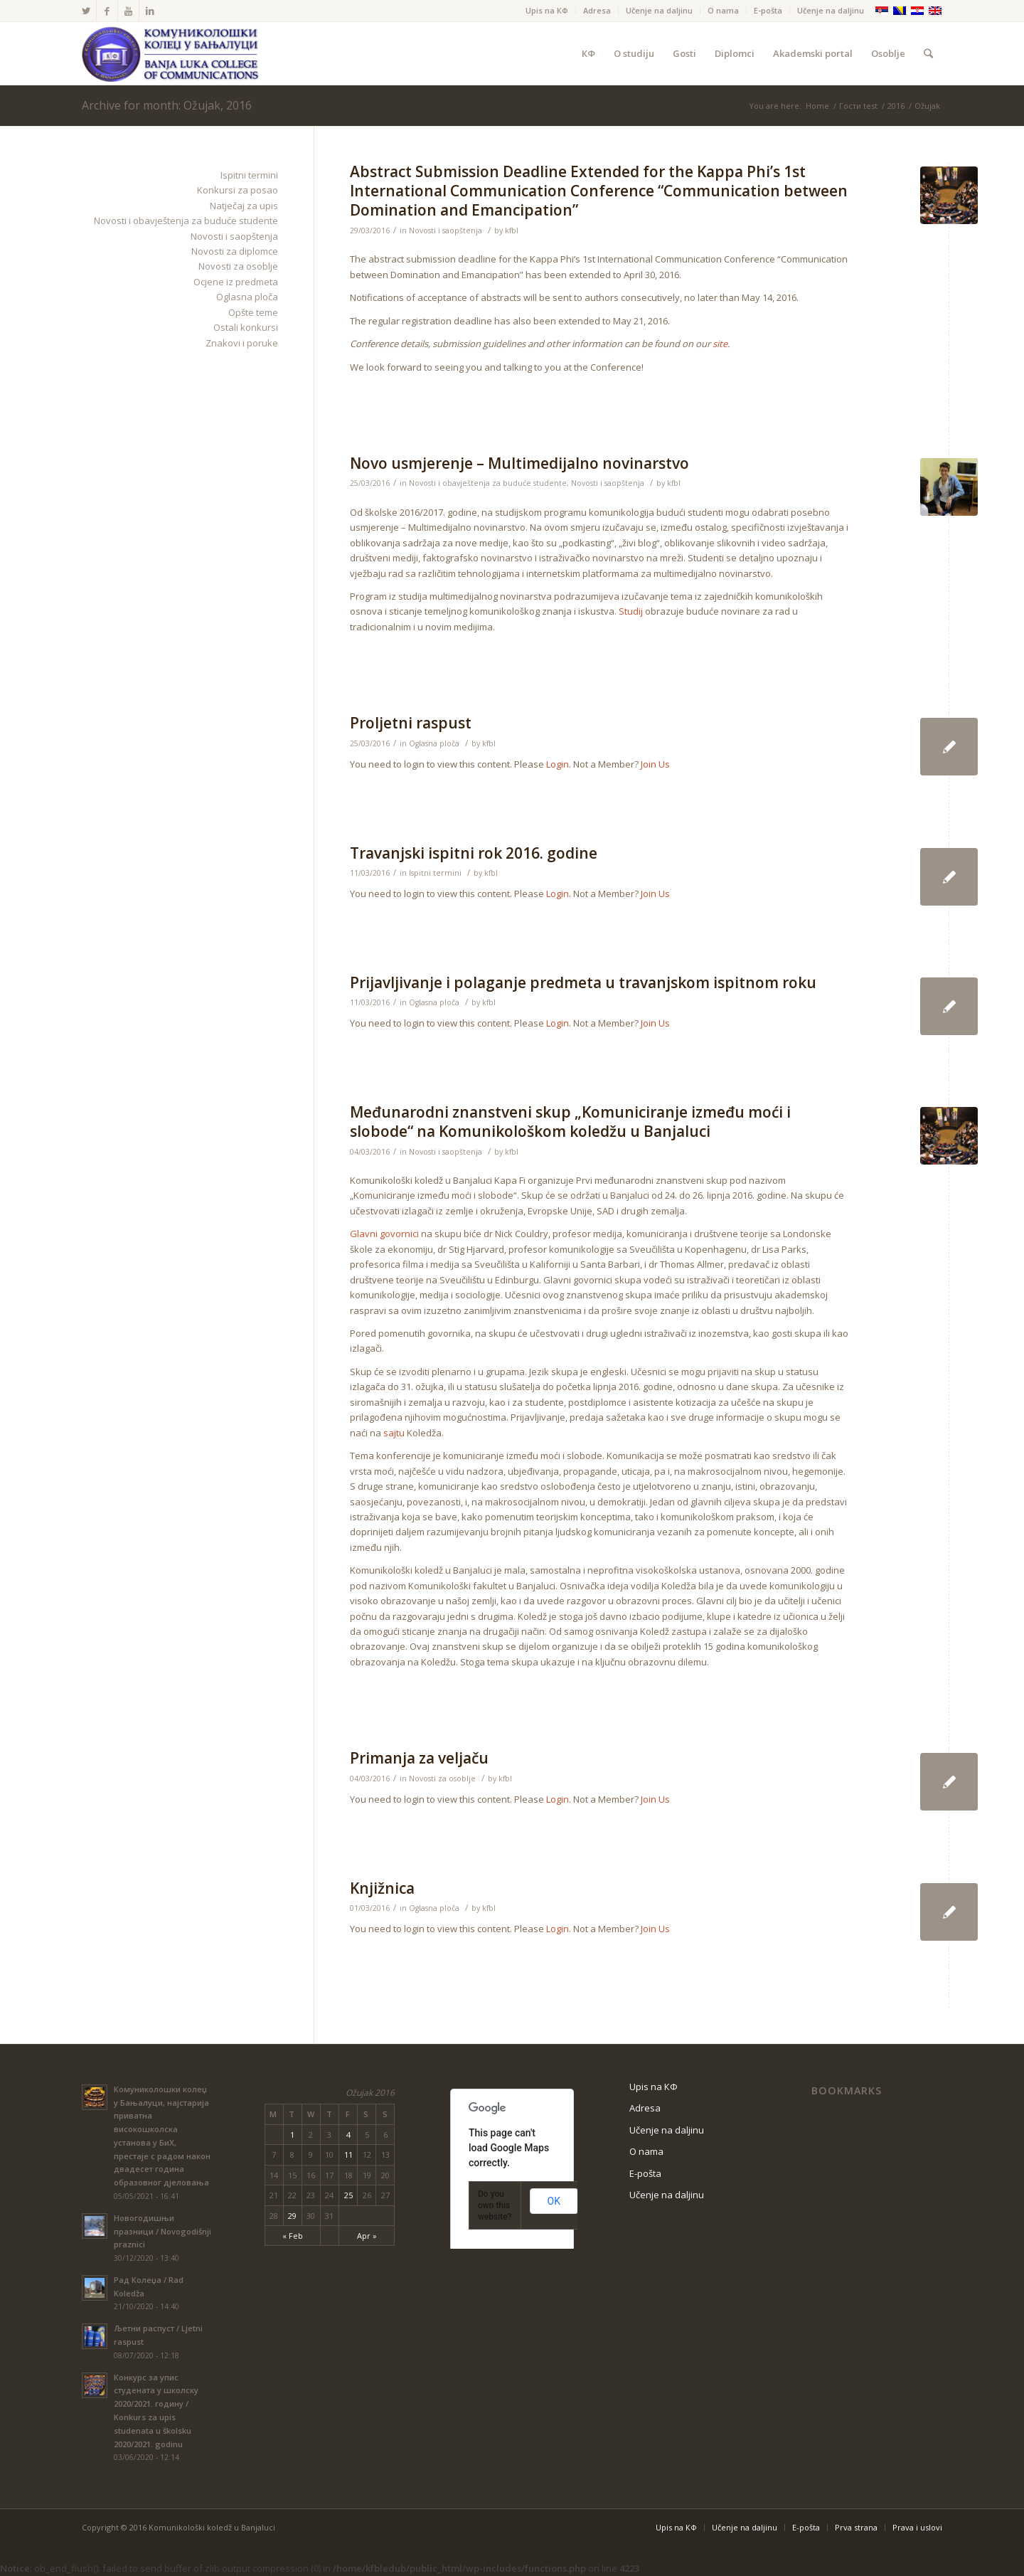 Image resolution: width=1024 pixels, height=2576 pixels. I want to click on Do you own this website?, so click(495, 2205).